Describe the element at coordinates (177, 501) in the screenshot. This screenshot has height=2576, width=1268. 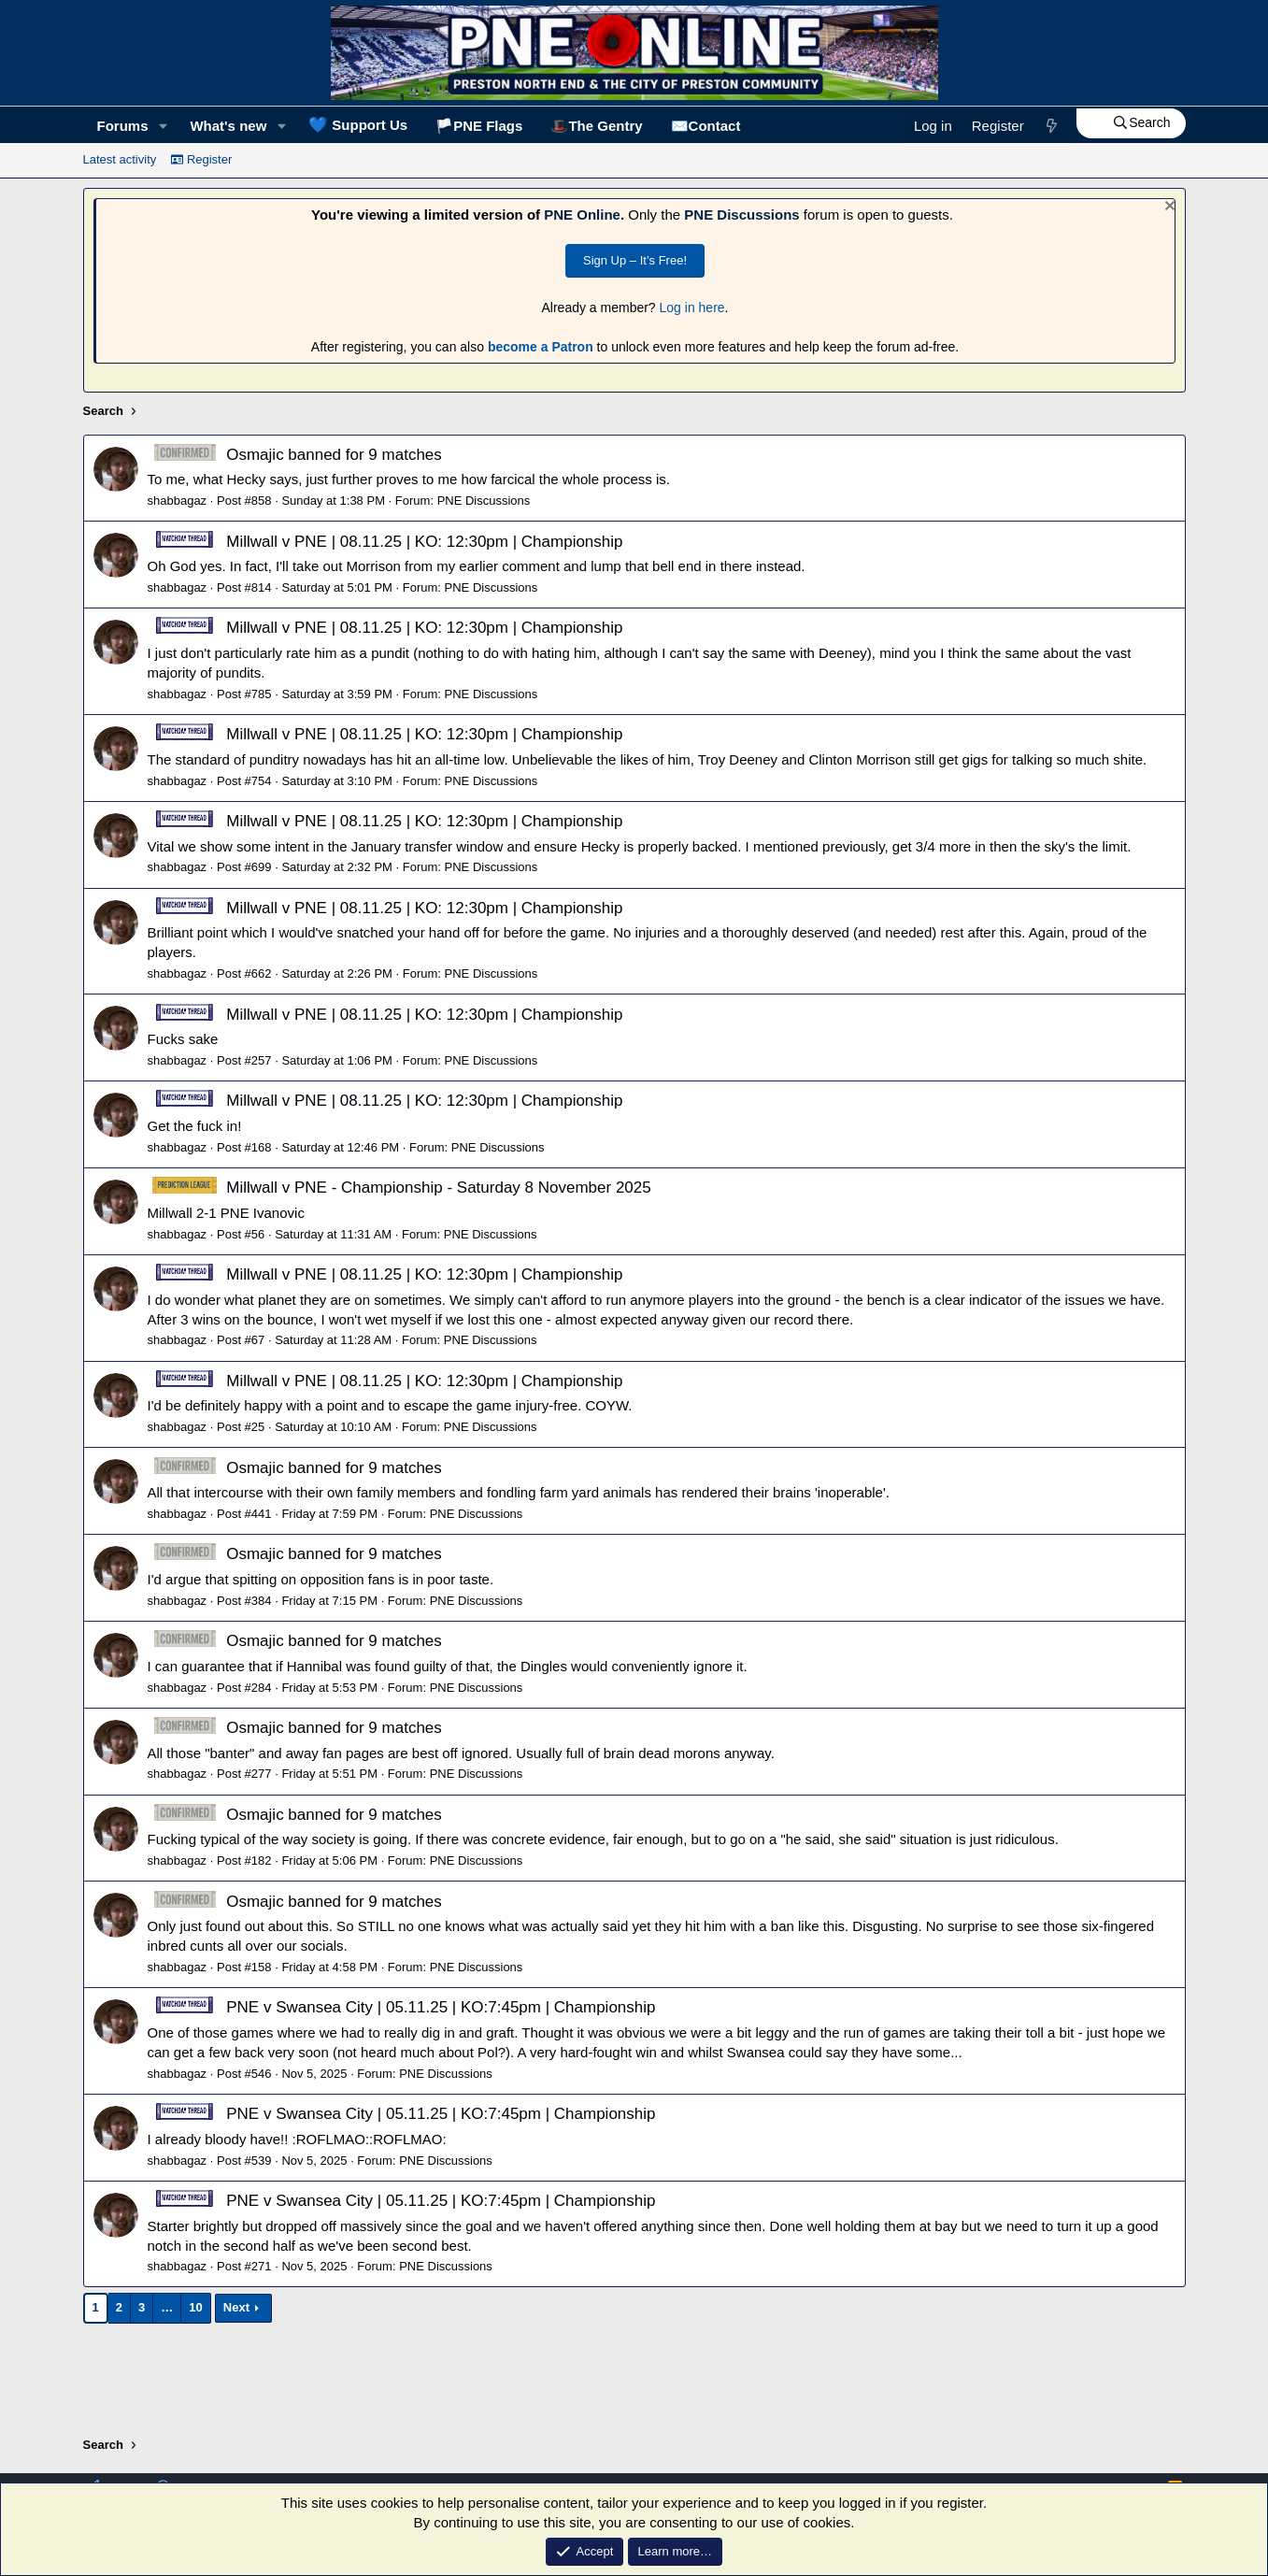
I see `shabbagaz` at that location.